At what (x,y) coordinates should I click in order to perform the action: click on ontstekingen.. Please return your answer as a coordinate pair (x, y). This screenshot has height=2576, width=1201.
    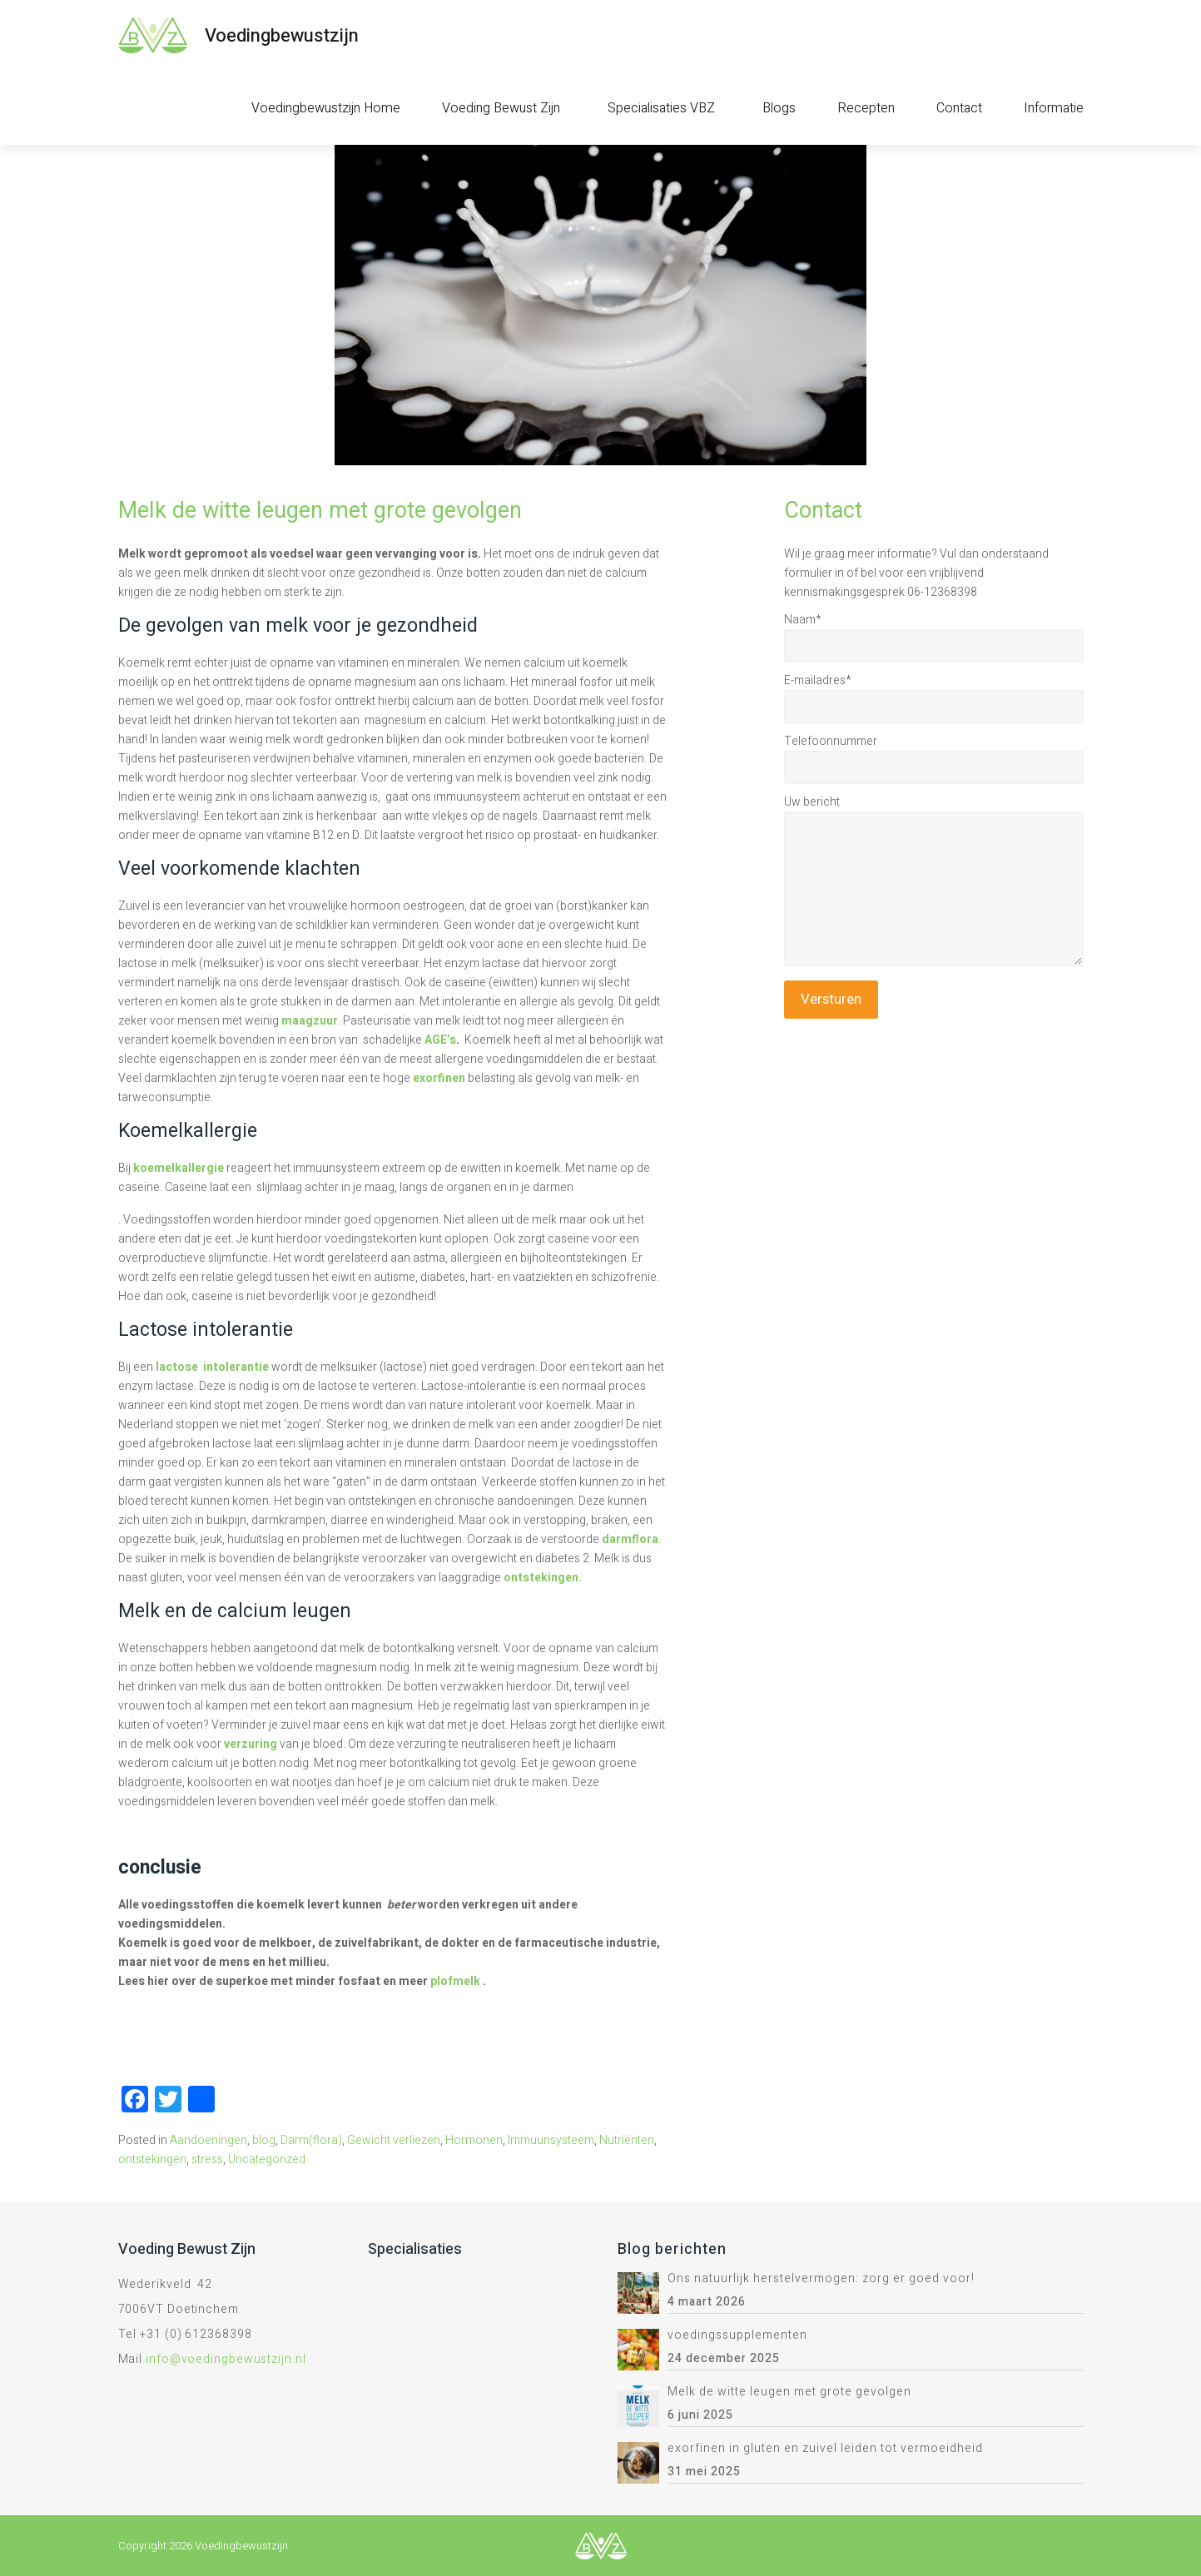
    Looking at the image, I should click on (541, 1577).